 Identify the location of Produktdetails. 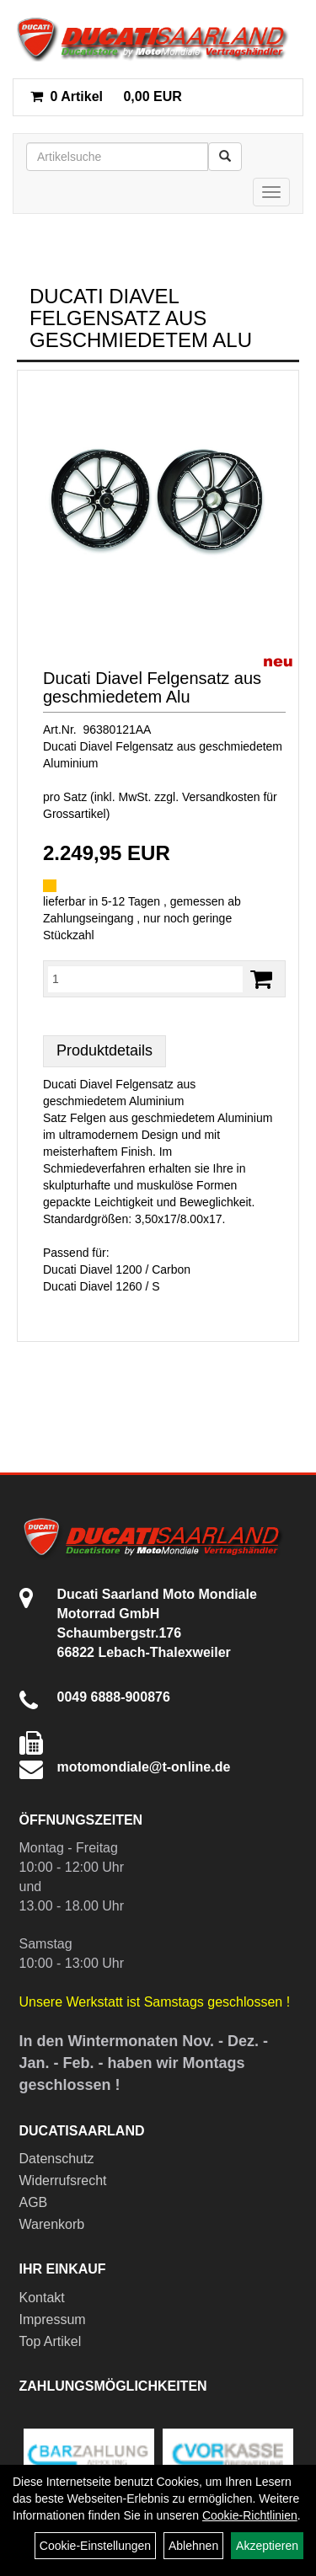
(104, 1050).